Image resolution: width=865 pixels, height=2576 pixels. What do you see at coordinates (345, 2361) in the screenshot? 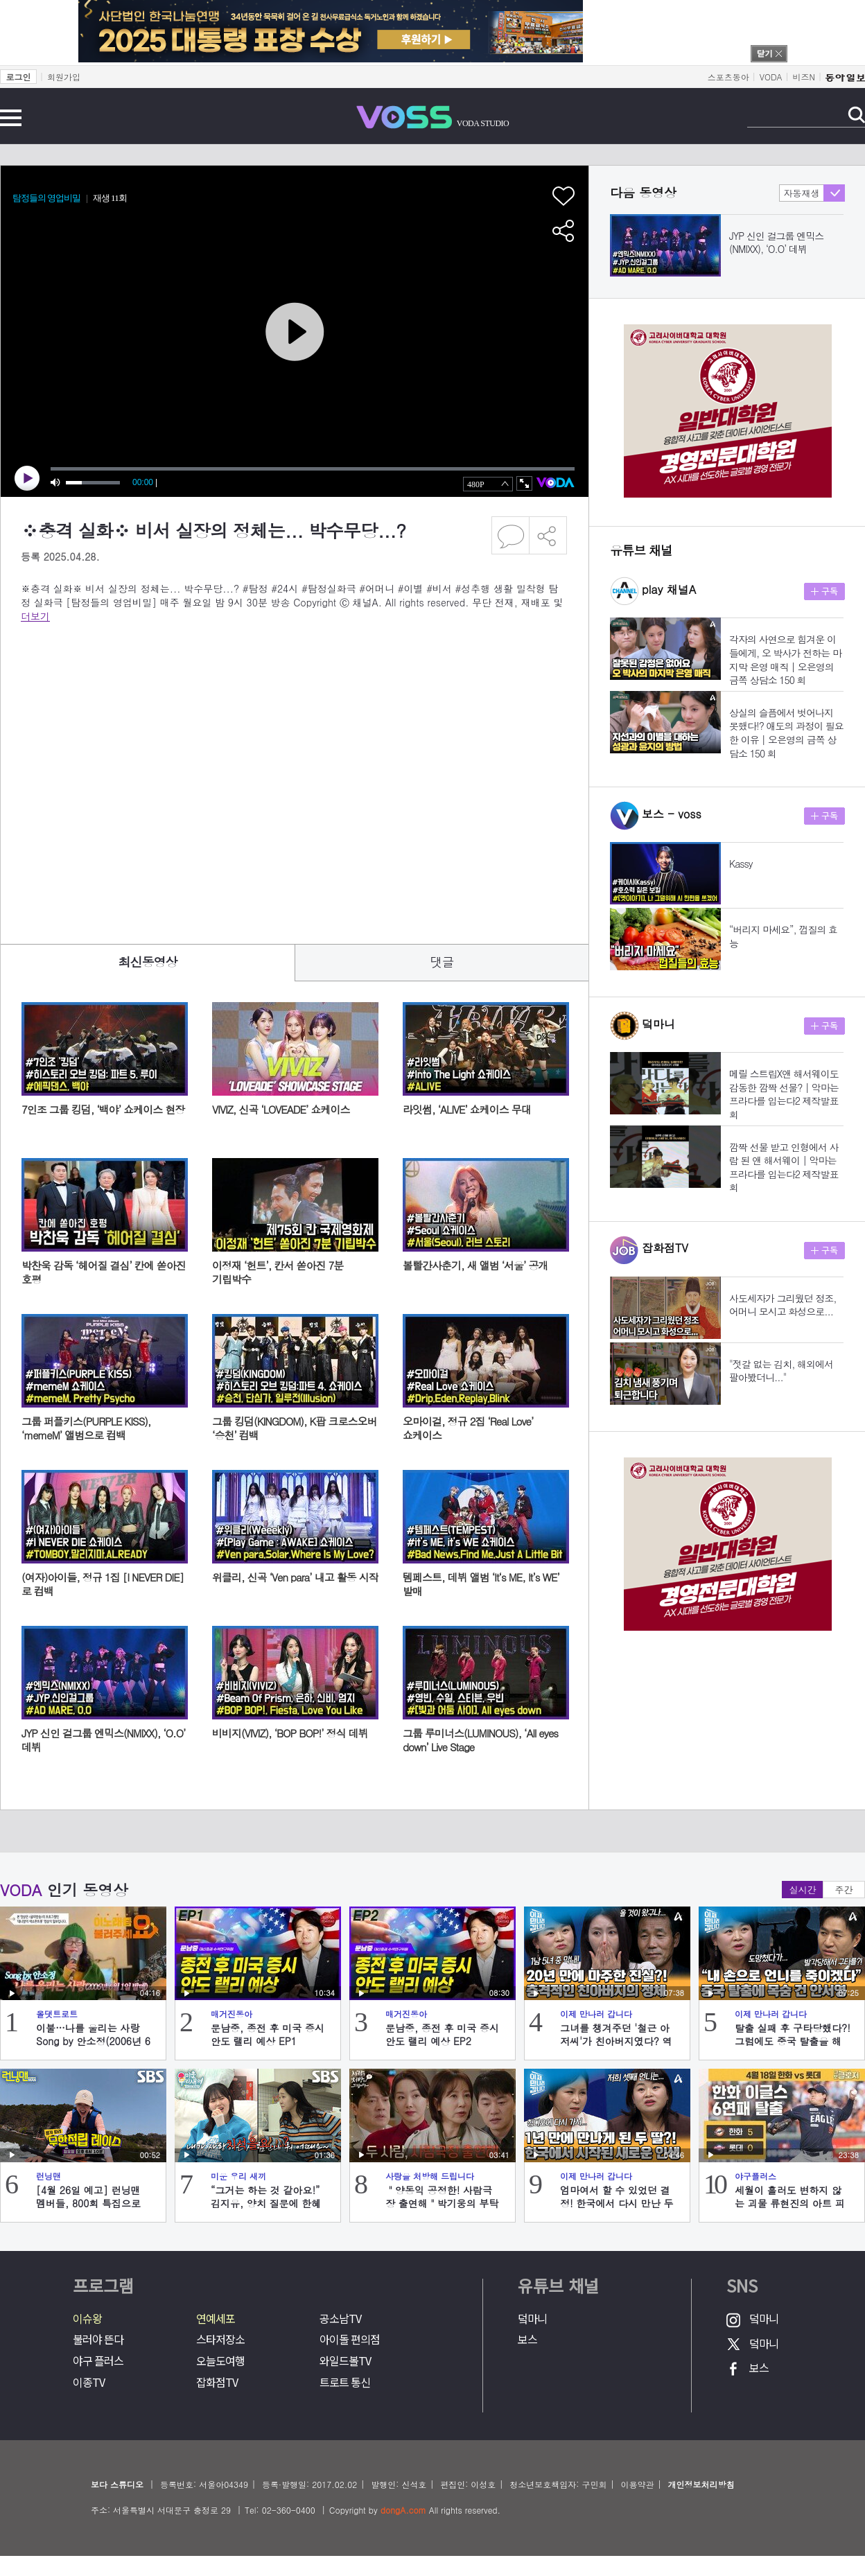
I see `와일드볼TV` at bounding box center [345, 2361].